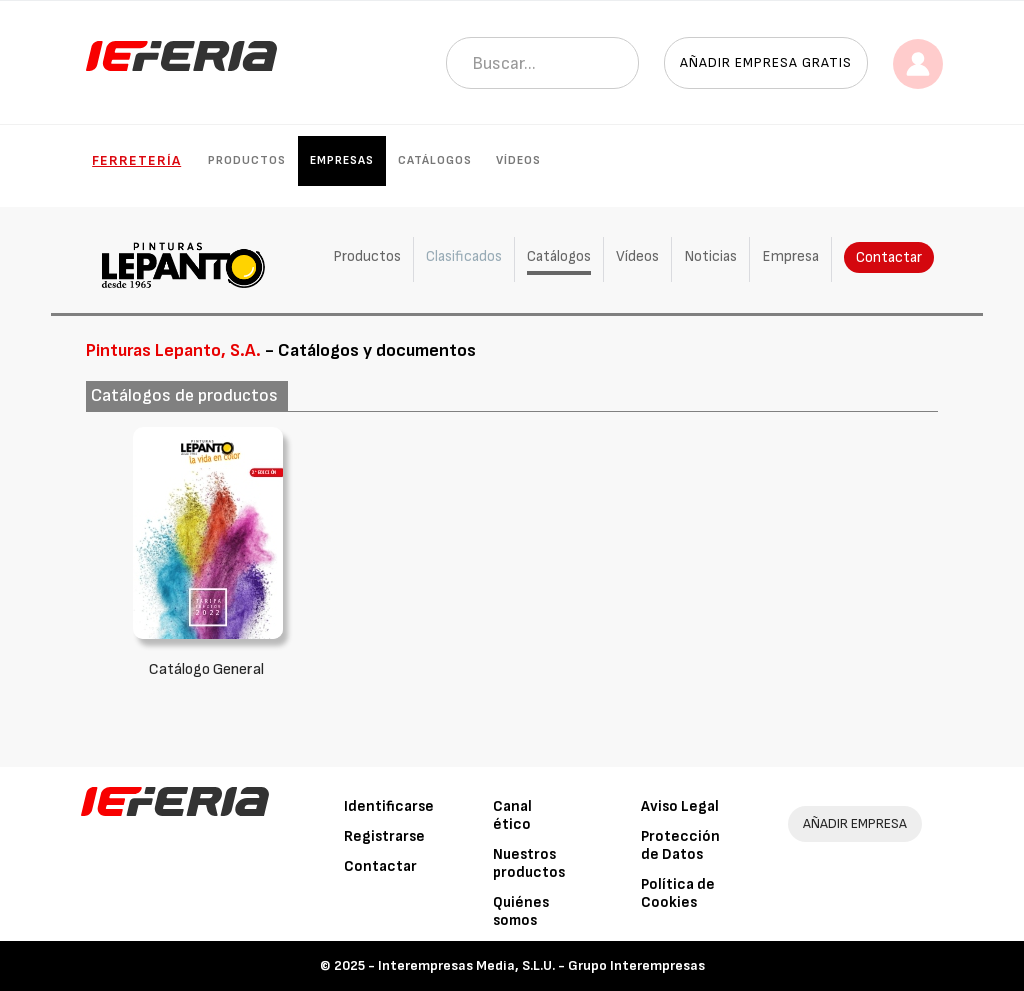 The image size is (1024, 991). What do you see at coordinates (790, 256) in the screenshot?
I see `Empresa` at bounding box center [790, 256].